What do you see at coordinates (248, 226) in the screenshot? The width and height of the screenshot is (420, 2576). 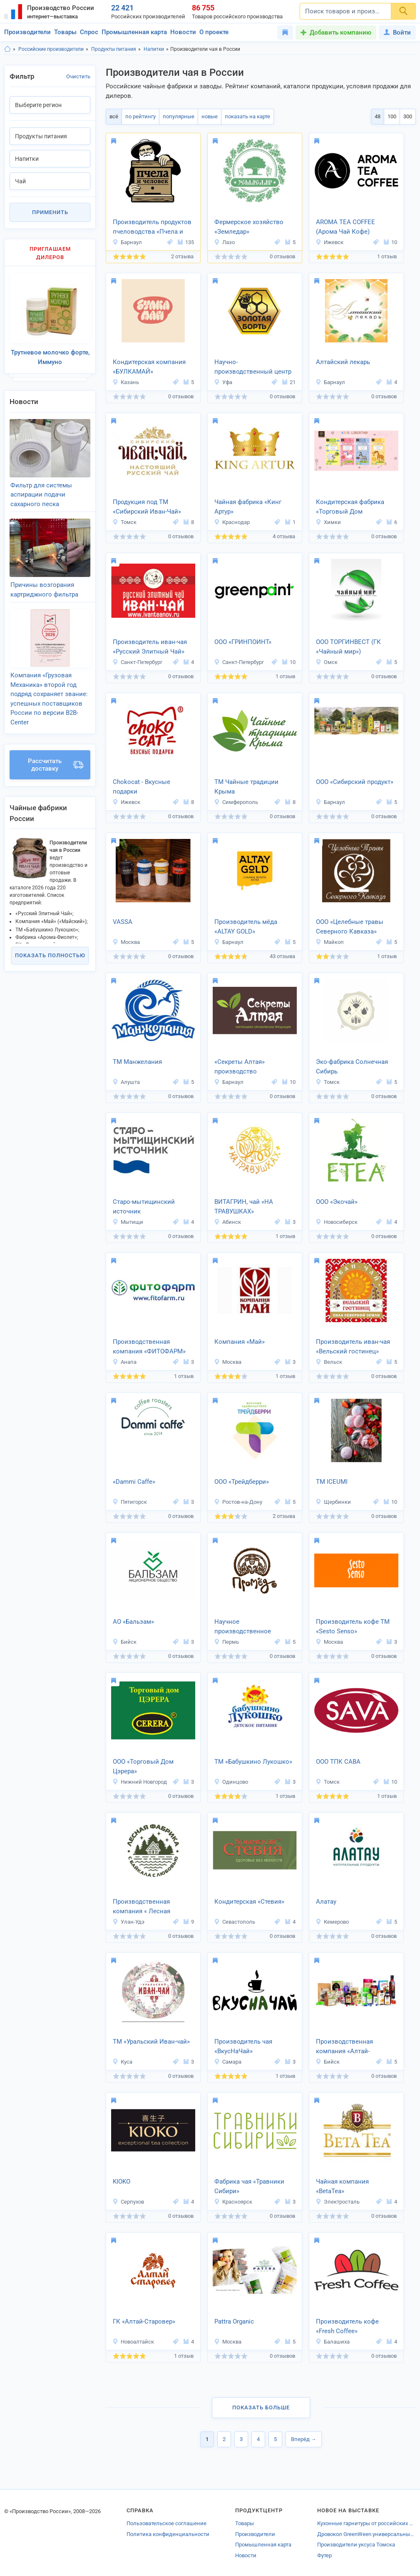 I see `Фермерское хозяйство «Земледар»` at bounding box center [248, 226].